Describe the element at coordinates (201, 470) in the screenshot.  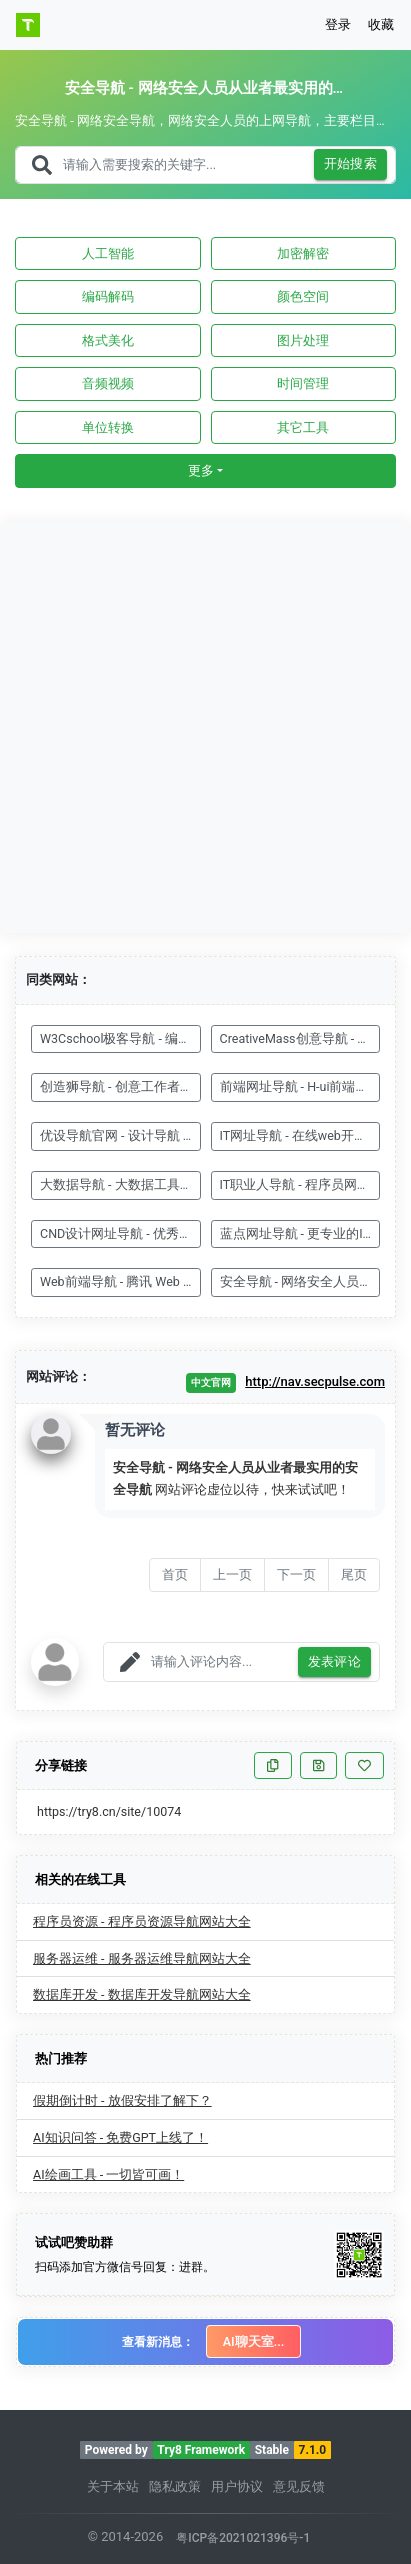
I see `更多` at that location.